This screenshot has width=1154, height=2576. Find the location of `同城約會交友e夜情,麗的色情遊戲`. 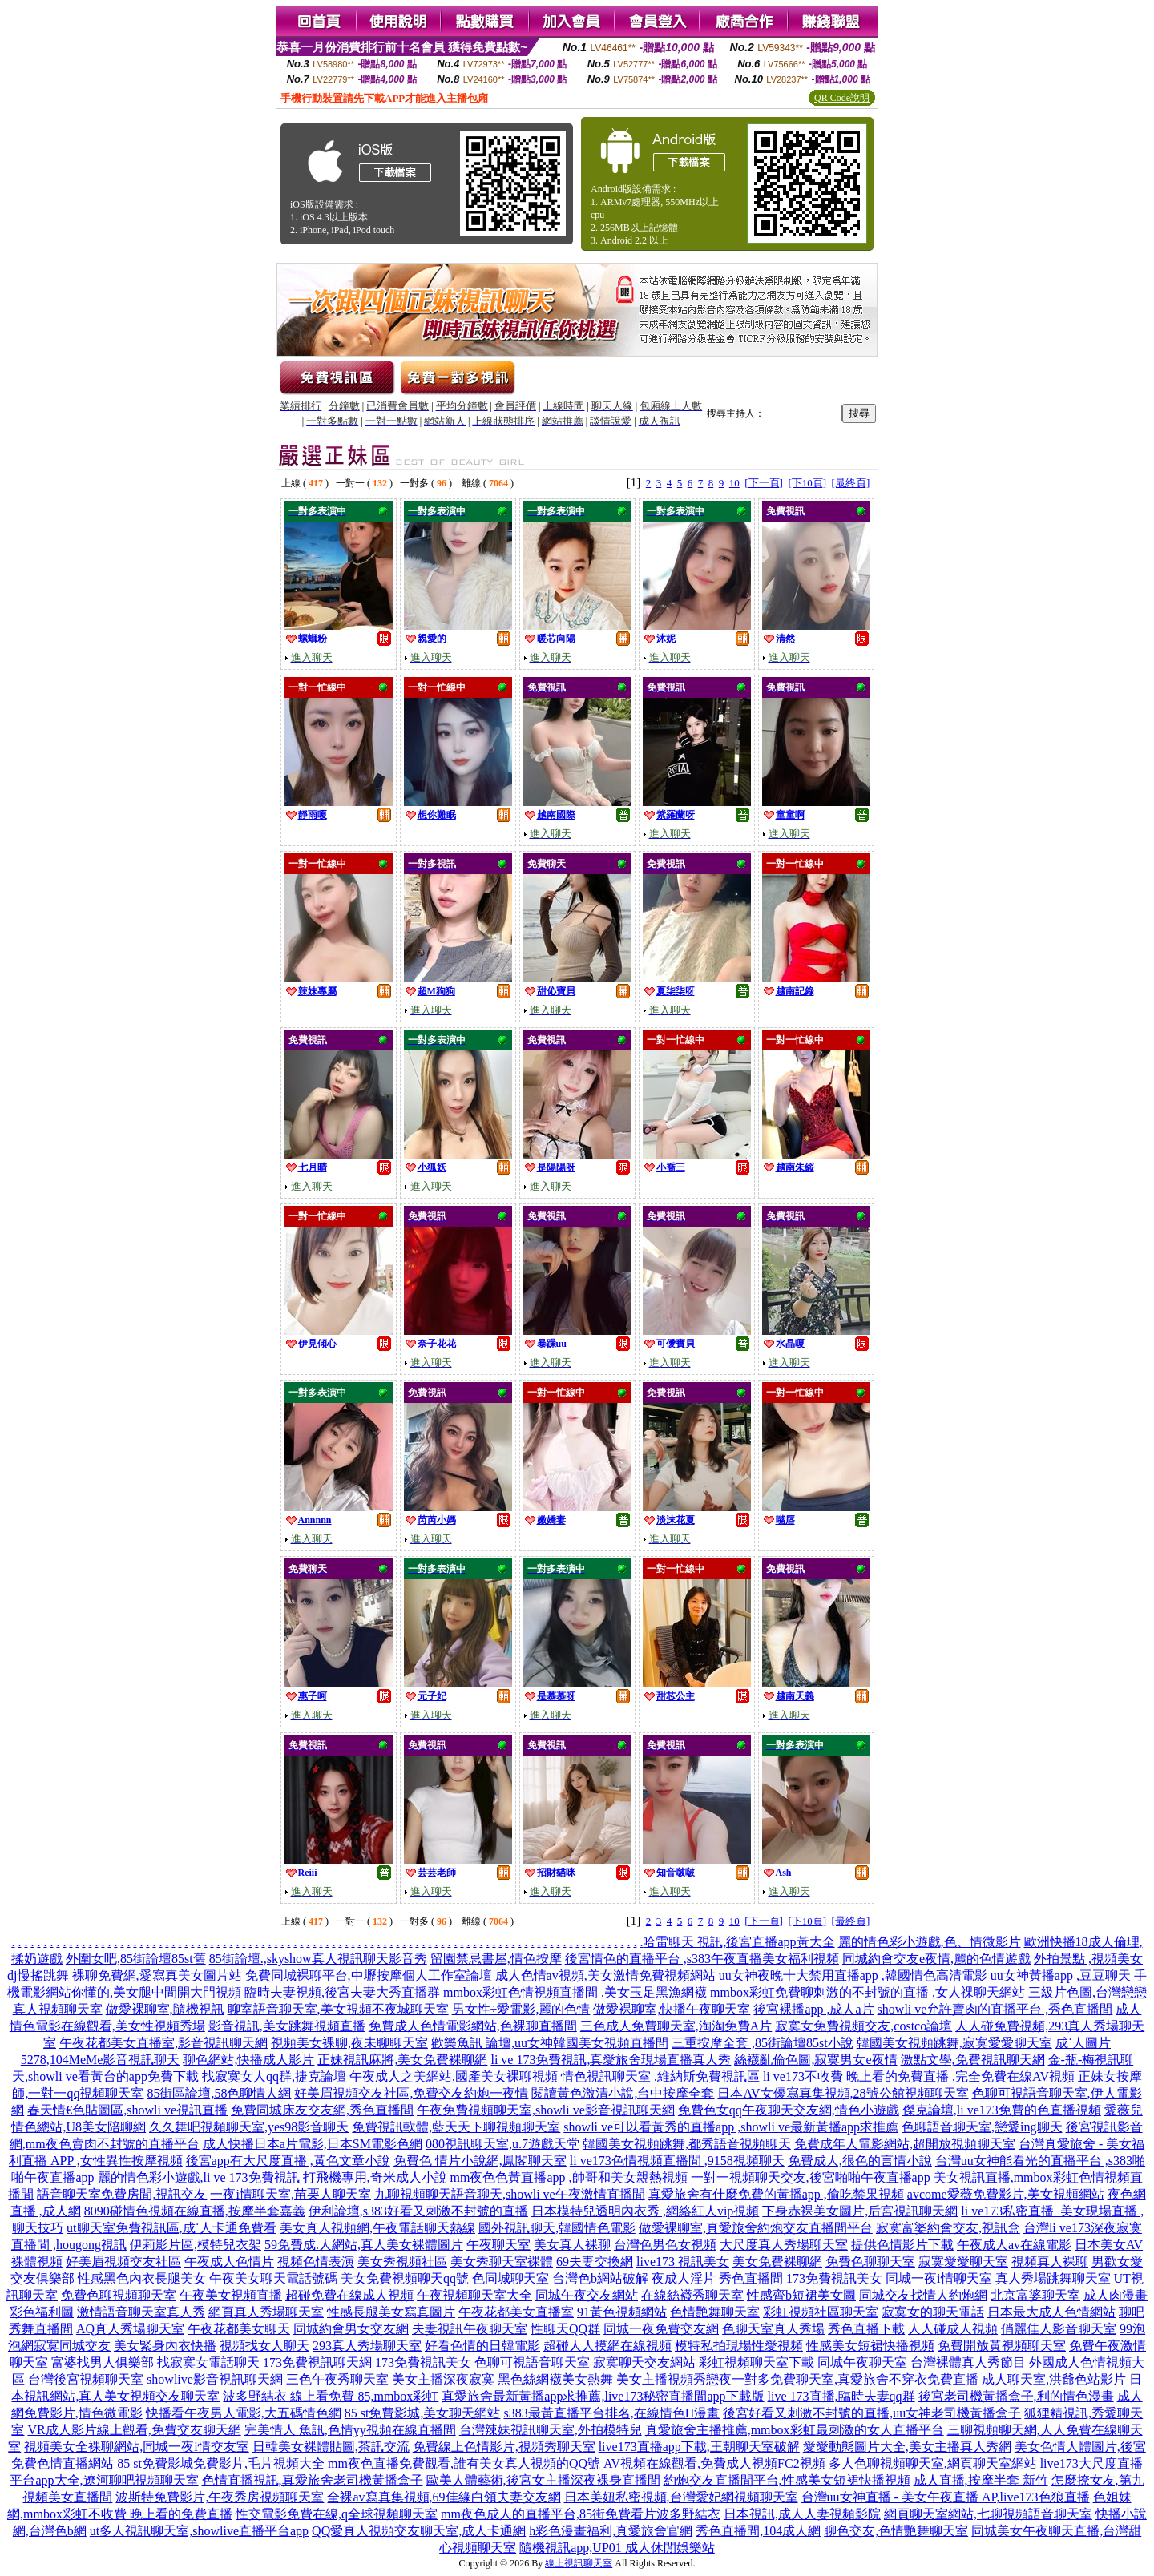

同城約會交友e夜情,麗的色情遊戲 is located at coordinates (936, 1958).